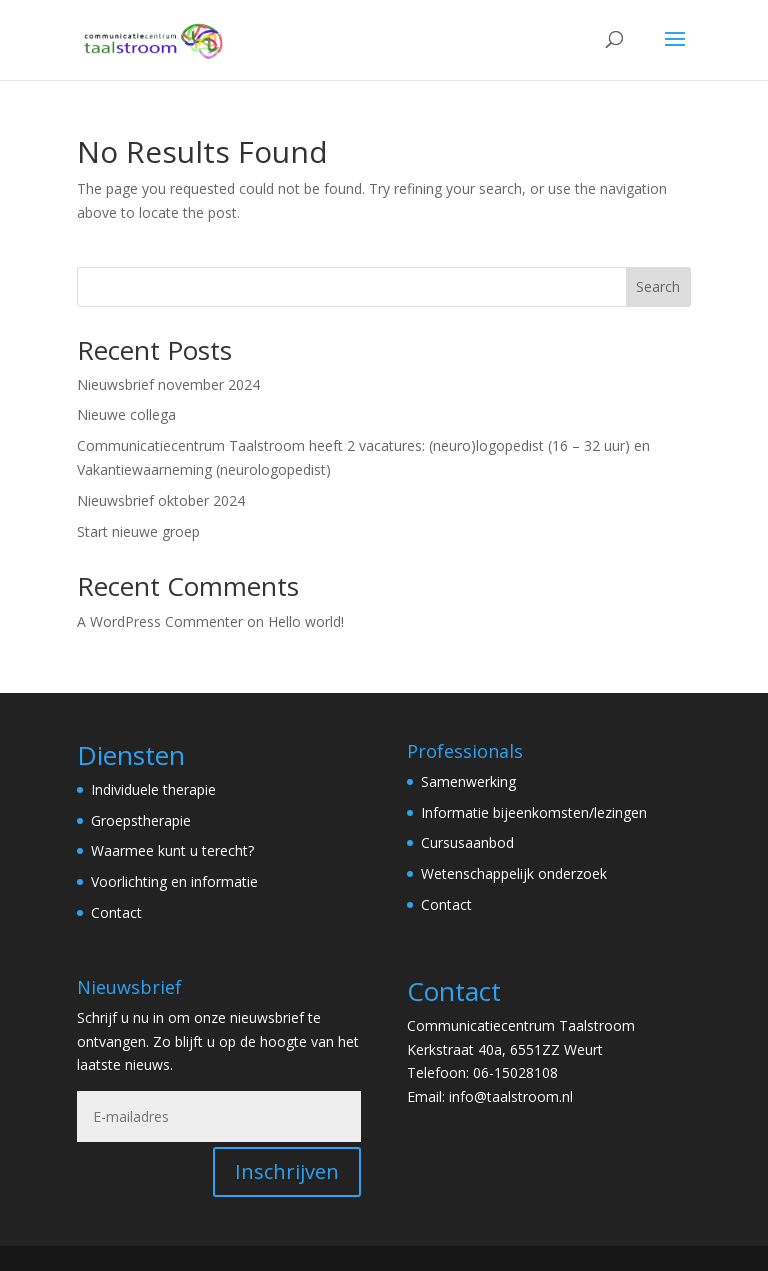 The image size is (768, 1271). I want to click on Voorlichting en informatie, so click(174, 881).